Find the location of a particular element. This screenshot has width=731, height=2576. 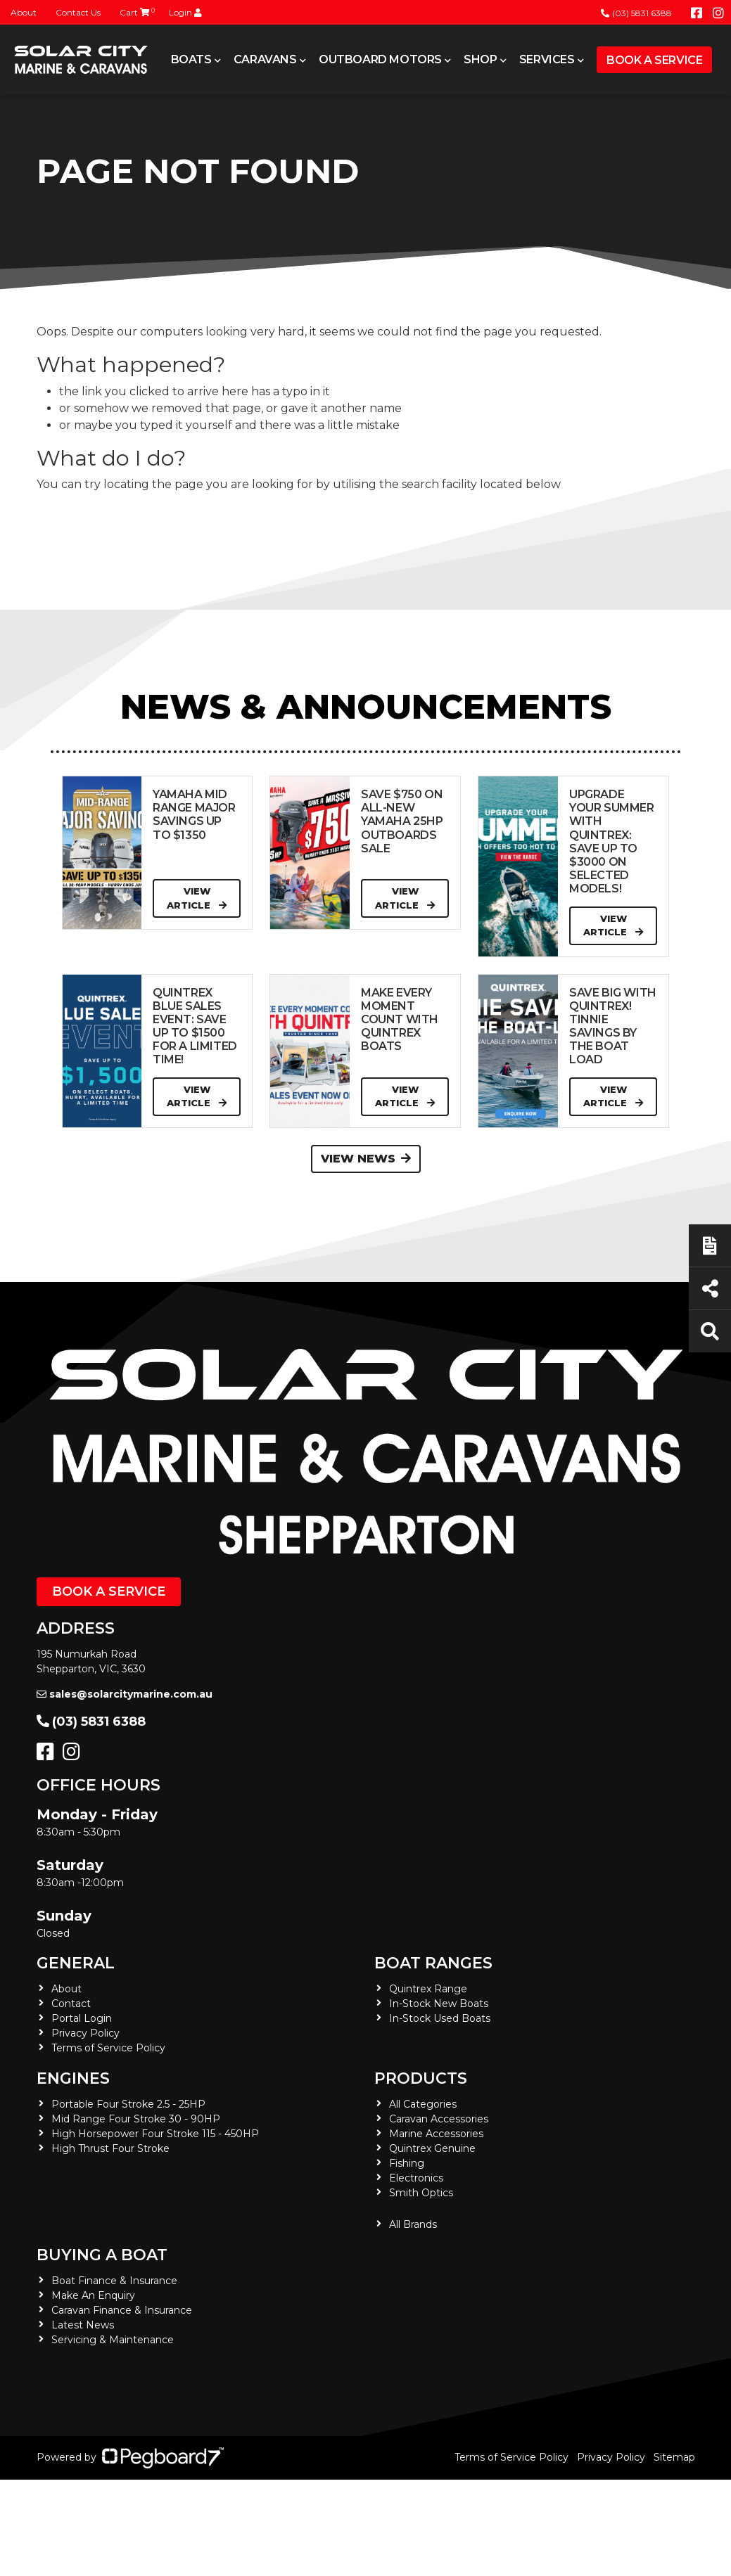

Engines is located at coordinates (73, 2078).